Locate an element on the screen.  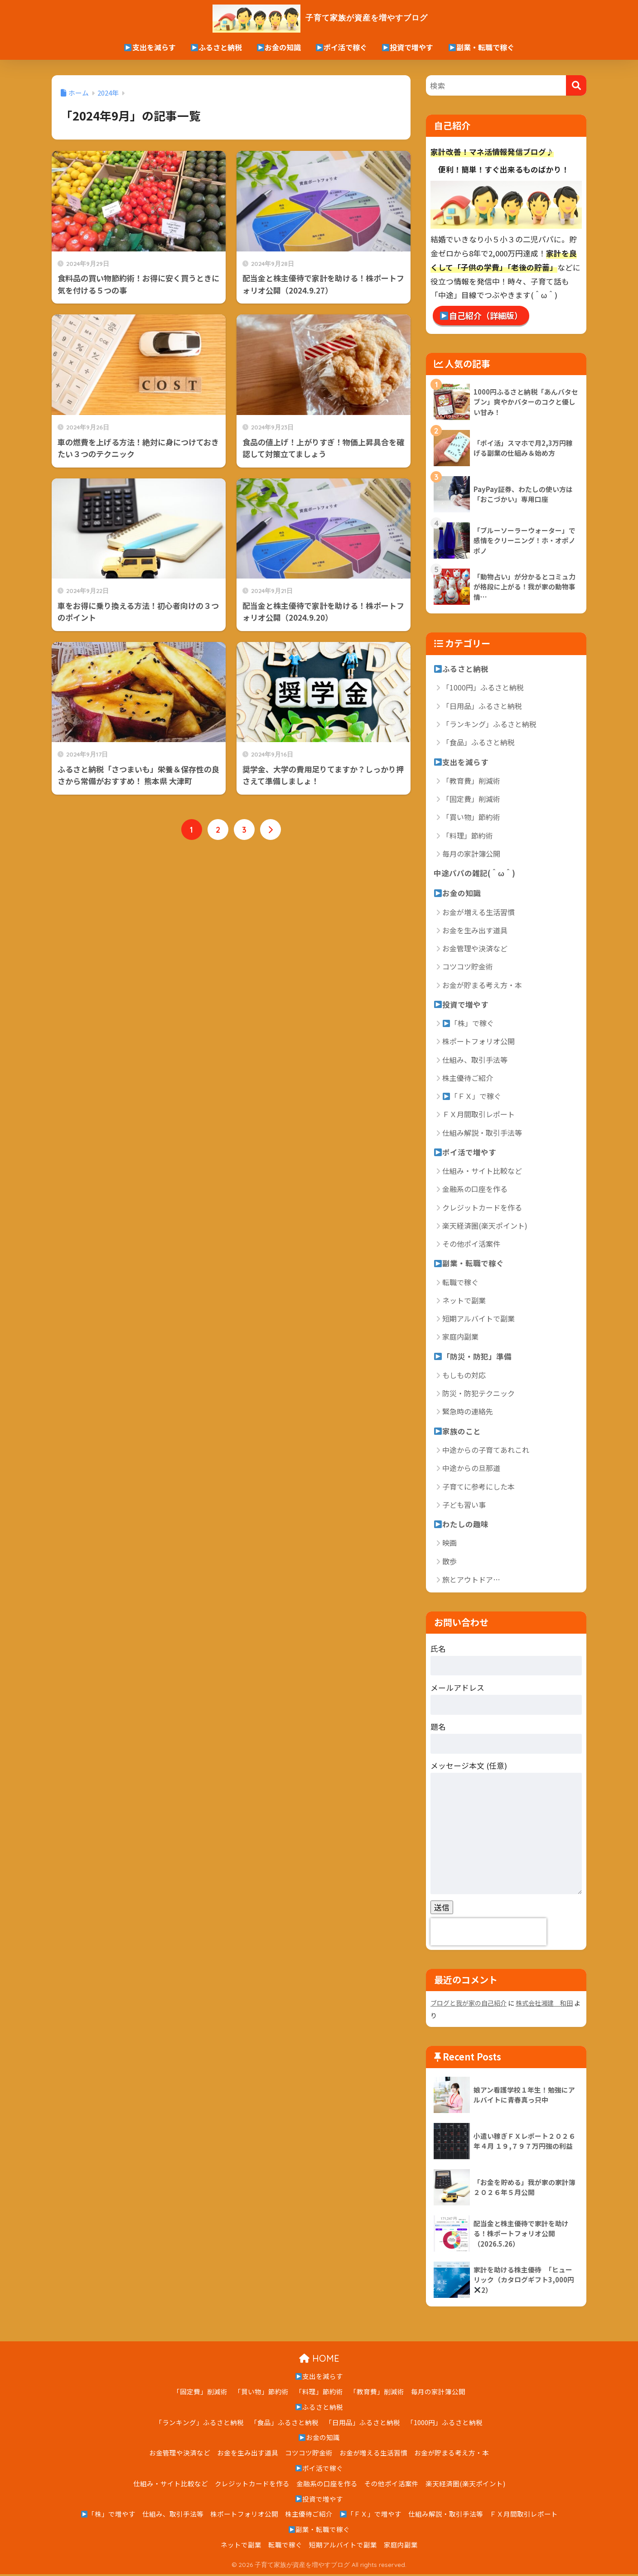
毎月の家計簿公開 is located at coordinates (471, 854).